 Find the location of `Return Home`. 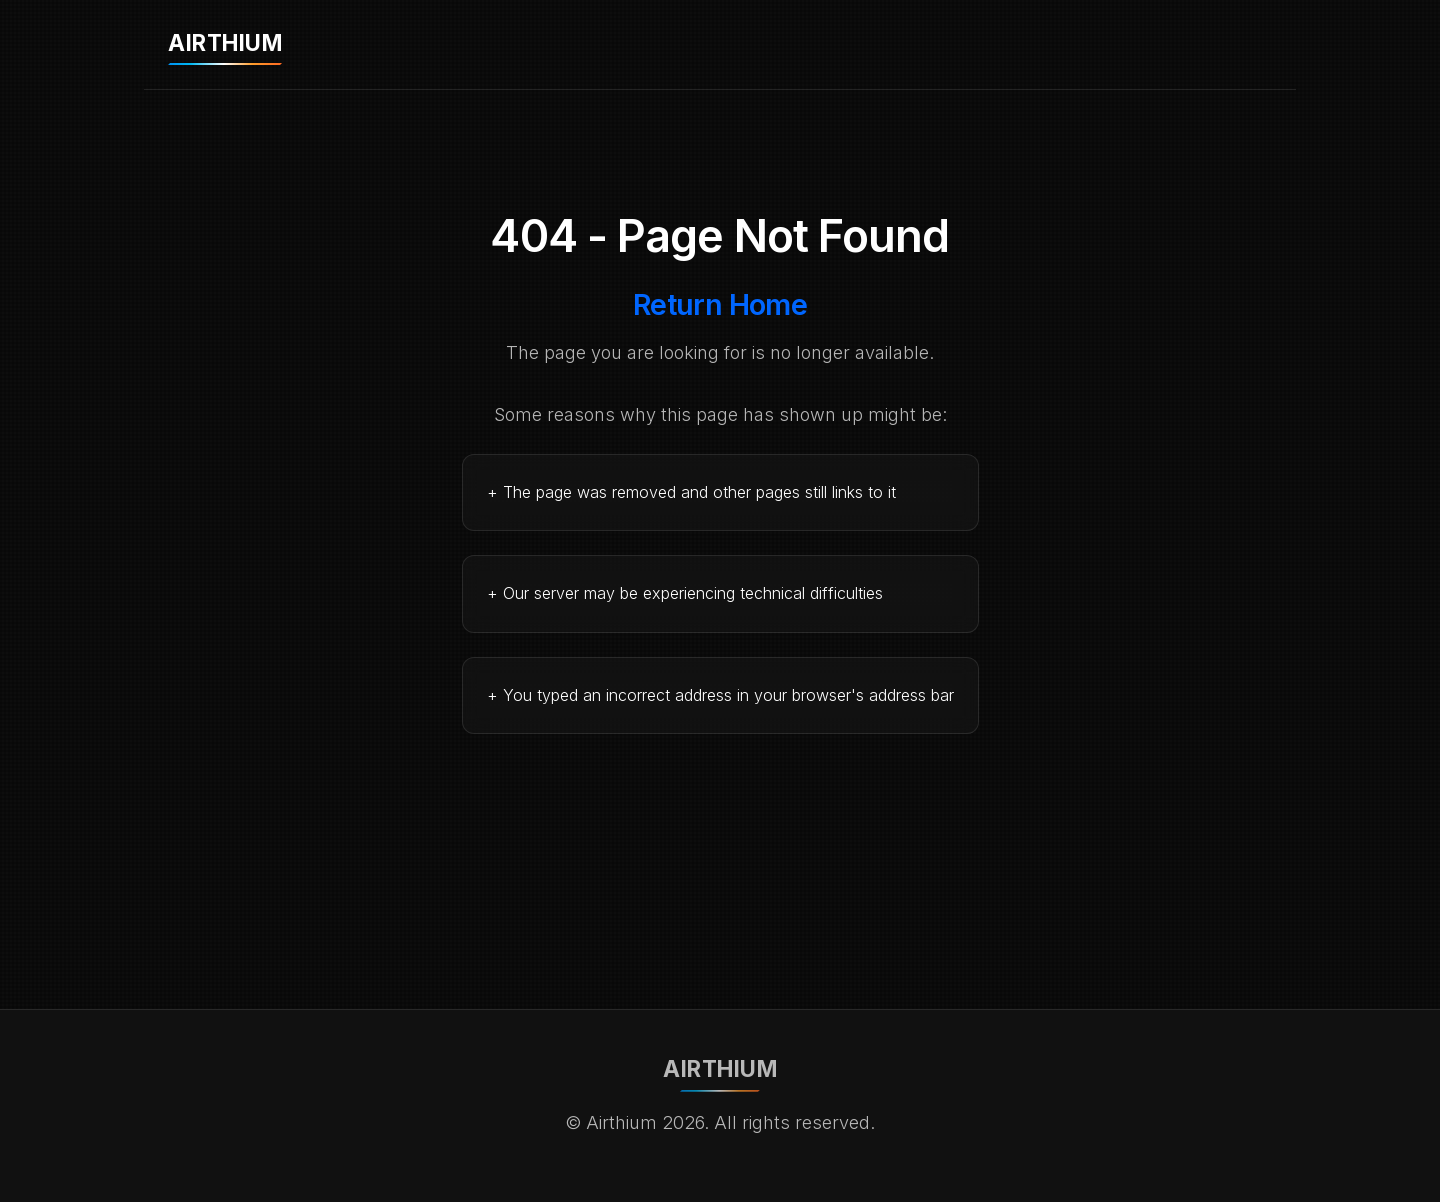

Return Home is located at coordinates (720, 304).